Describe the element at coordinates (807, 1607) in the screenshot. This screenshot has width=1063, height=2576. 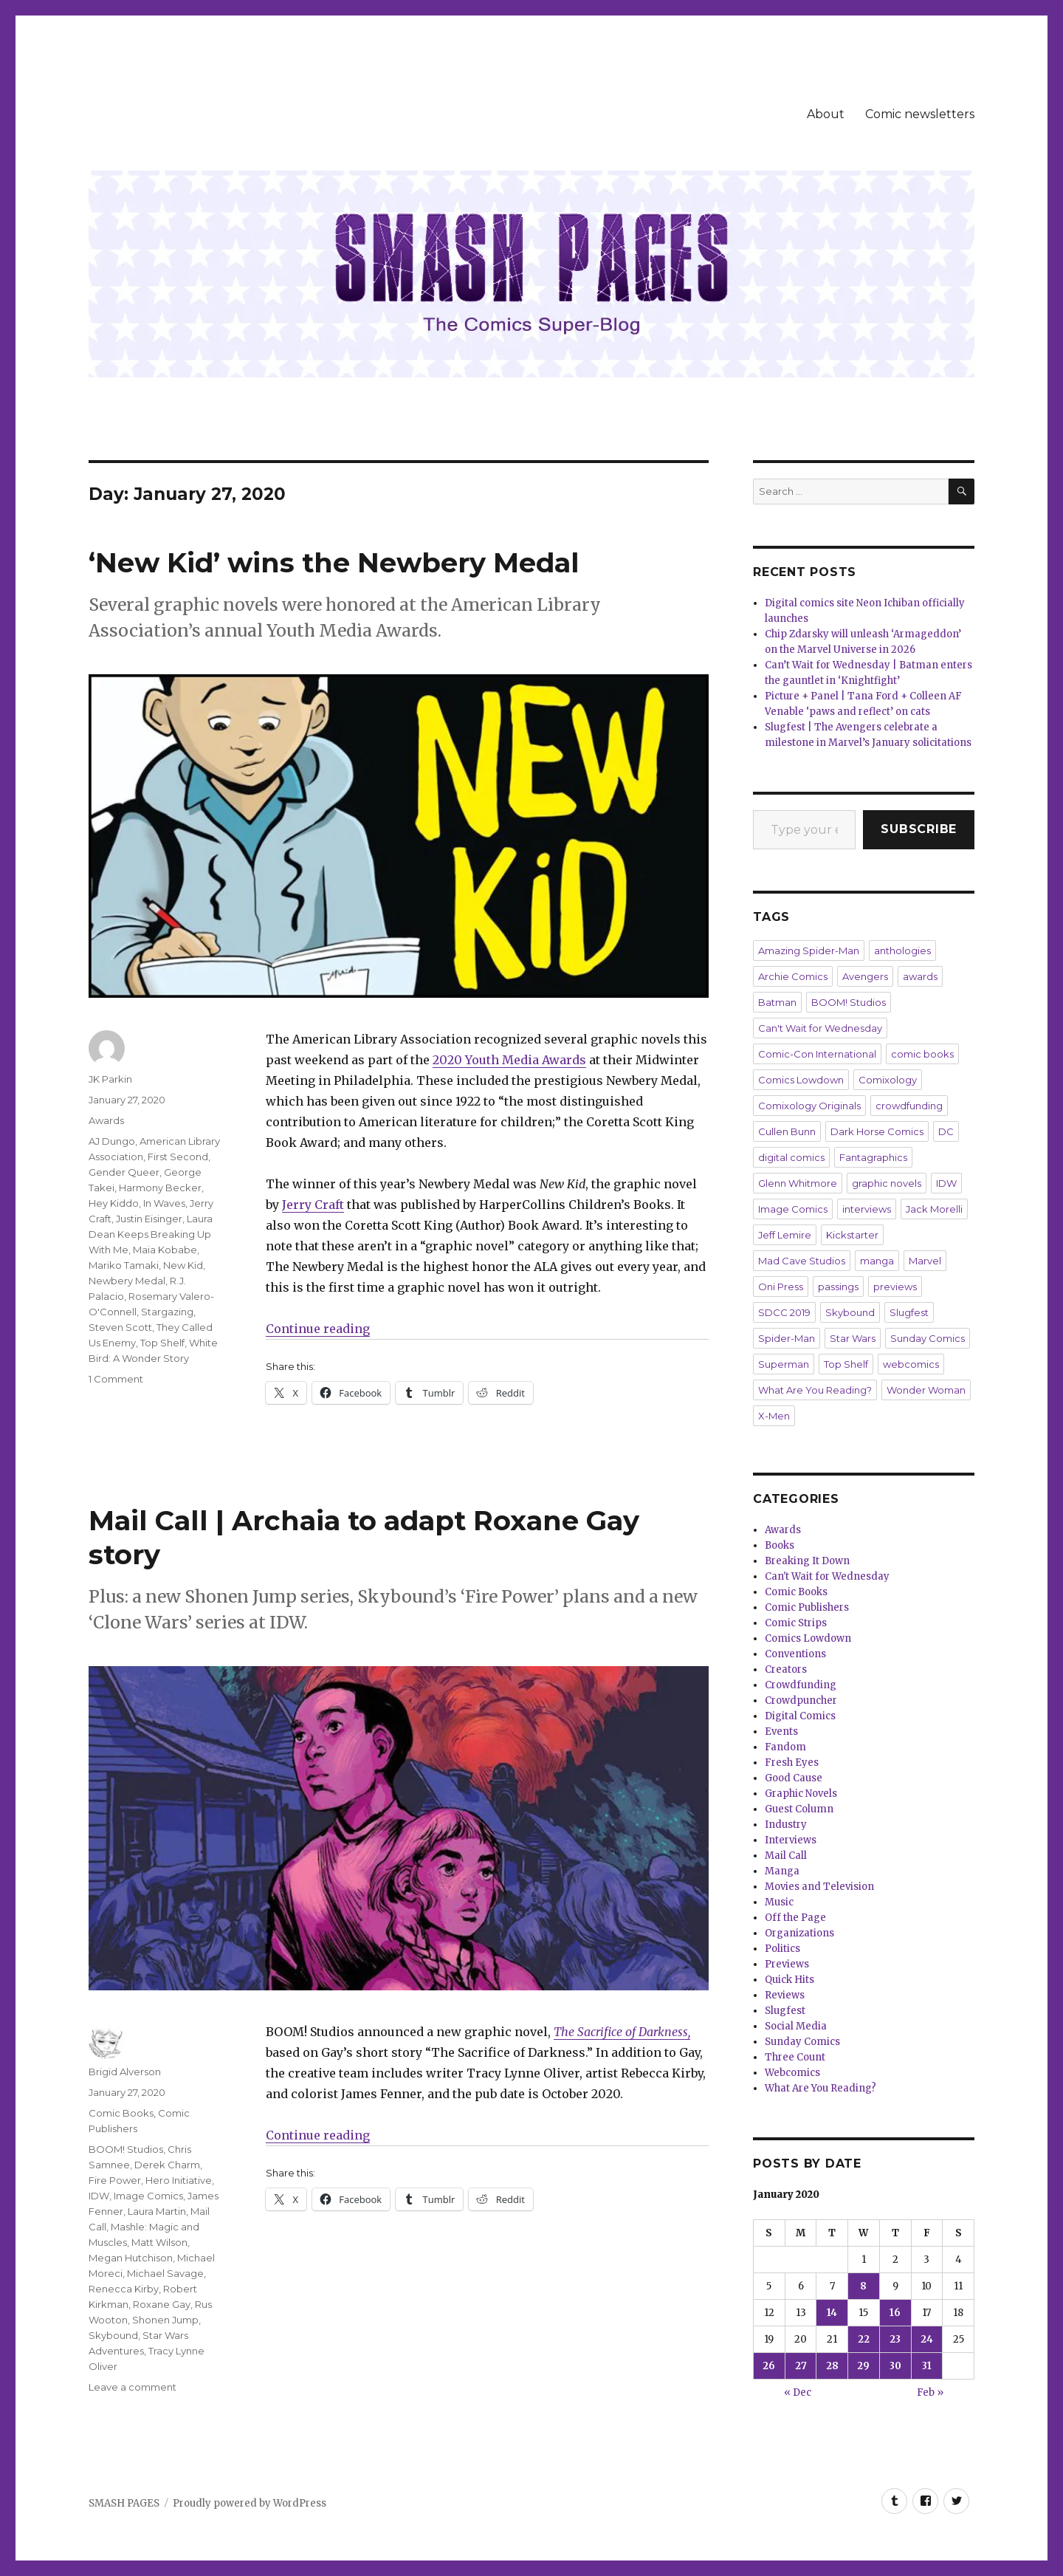
I see `Comic Publishers` at that location.